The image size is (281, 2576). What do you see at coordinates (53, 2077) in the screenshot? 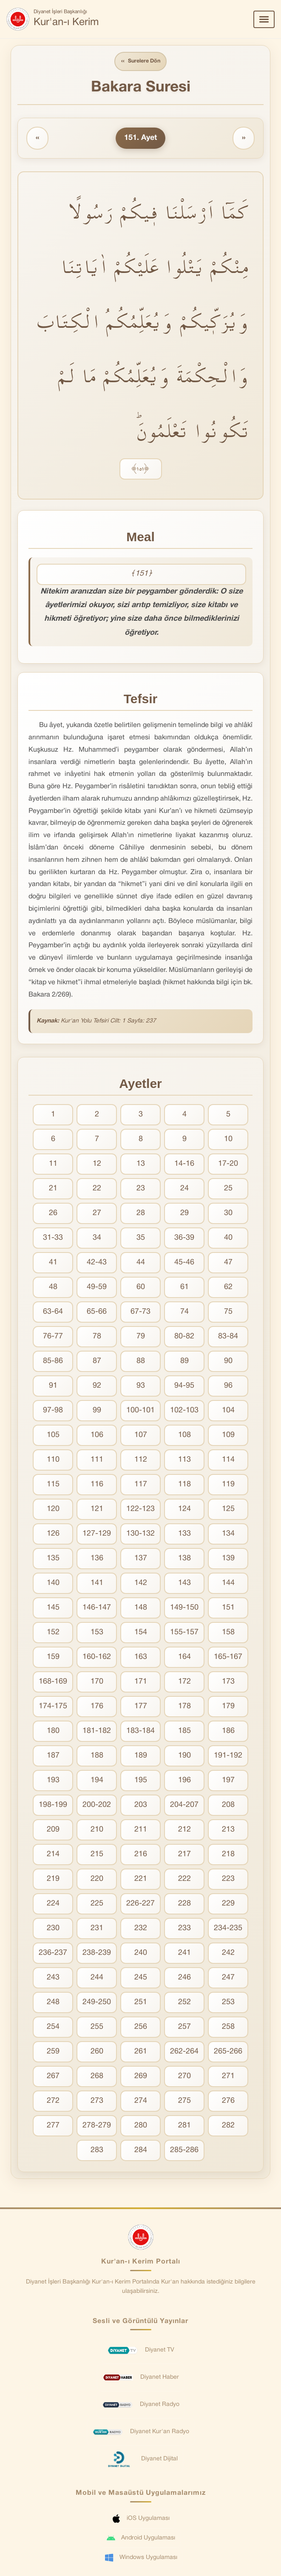
I see `267` at bounding box center [53, 2077].